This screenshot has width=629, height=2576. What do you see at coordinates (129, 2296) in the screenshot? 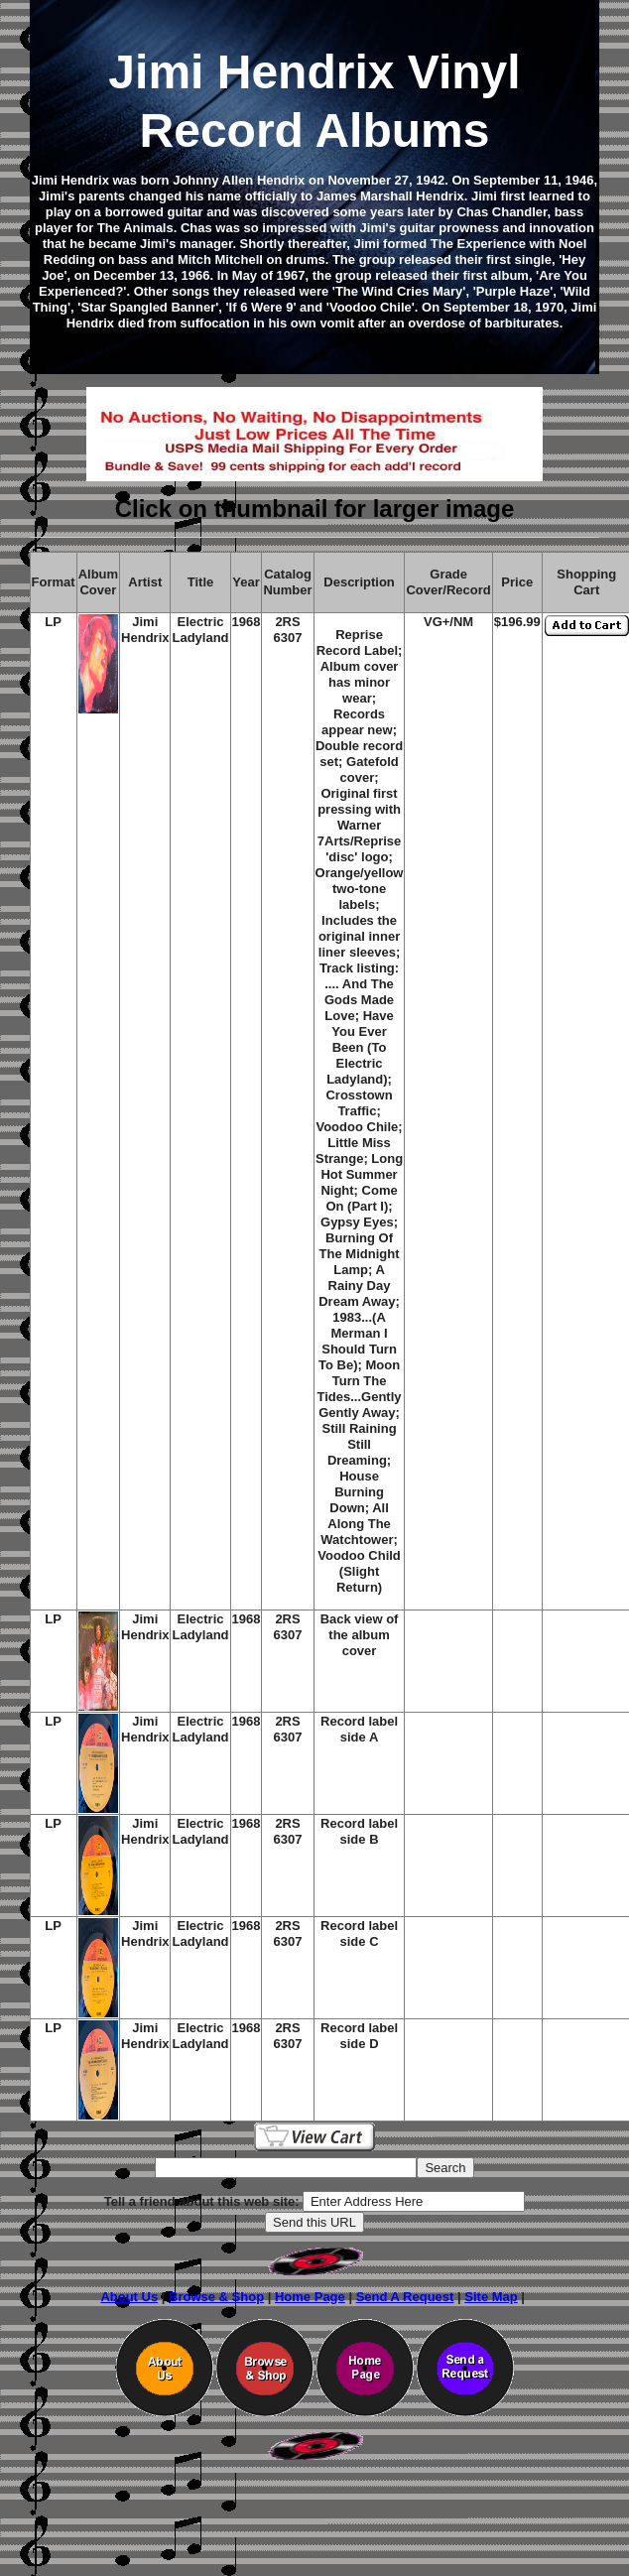
I see `About Us` at bounding box center [129, 2296].